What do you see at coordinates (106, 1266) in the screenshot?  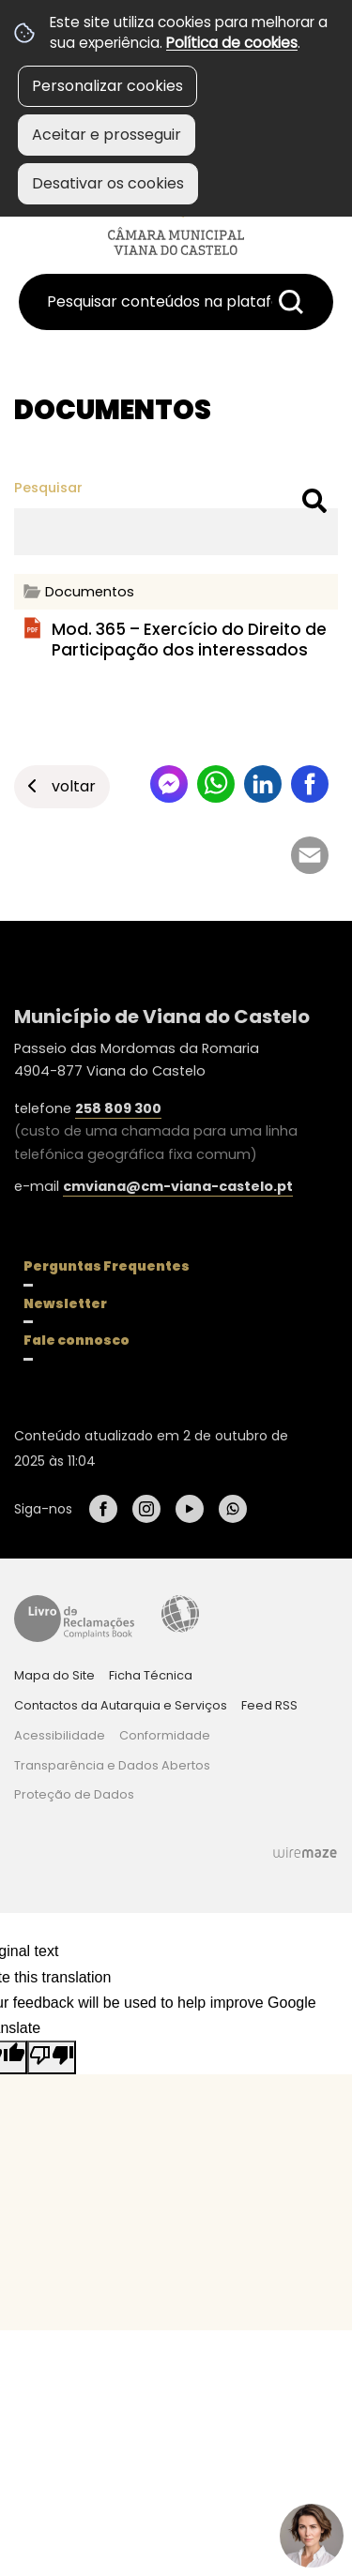 I see `Perguntas Frequentes` at bounding box center [106, 1266].